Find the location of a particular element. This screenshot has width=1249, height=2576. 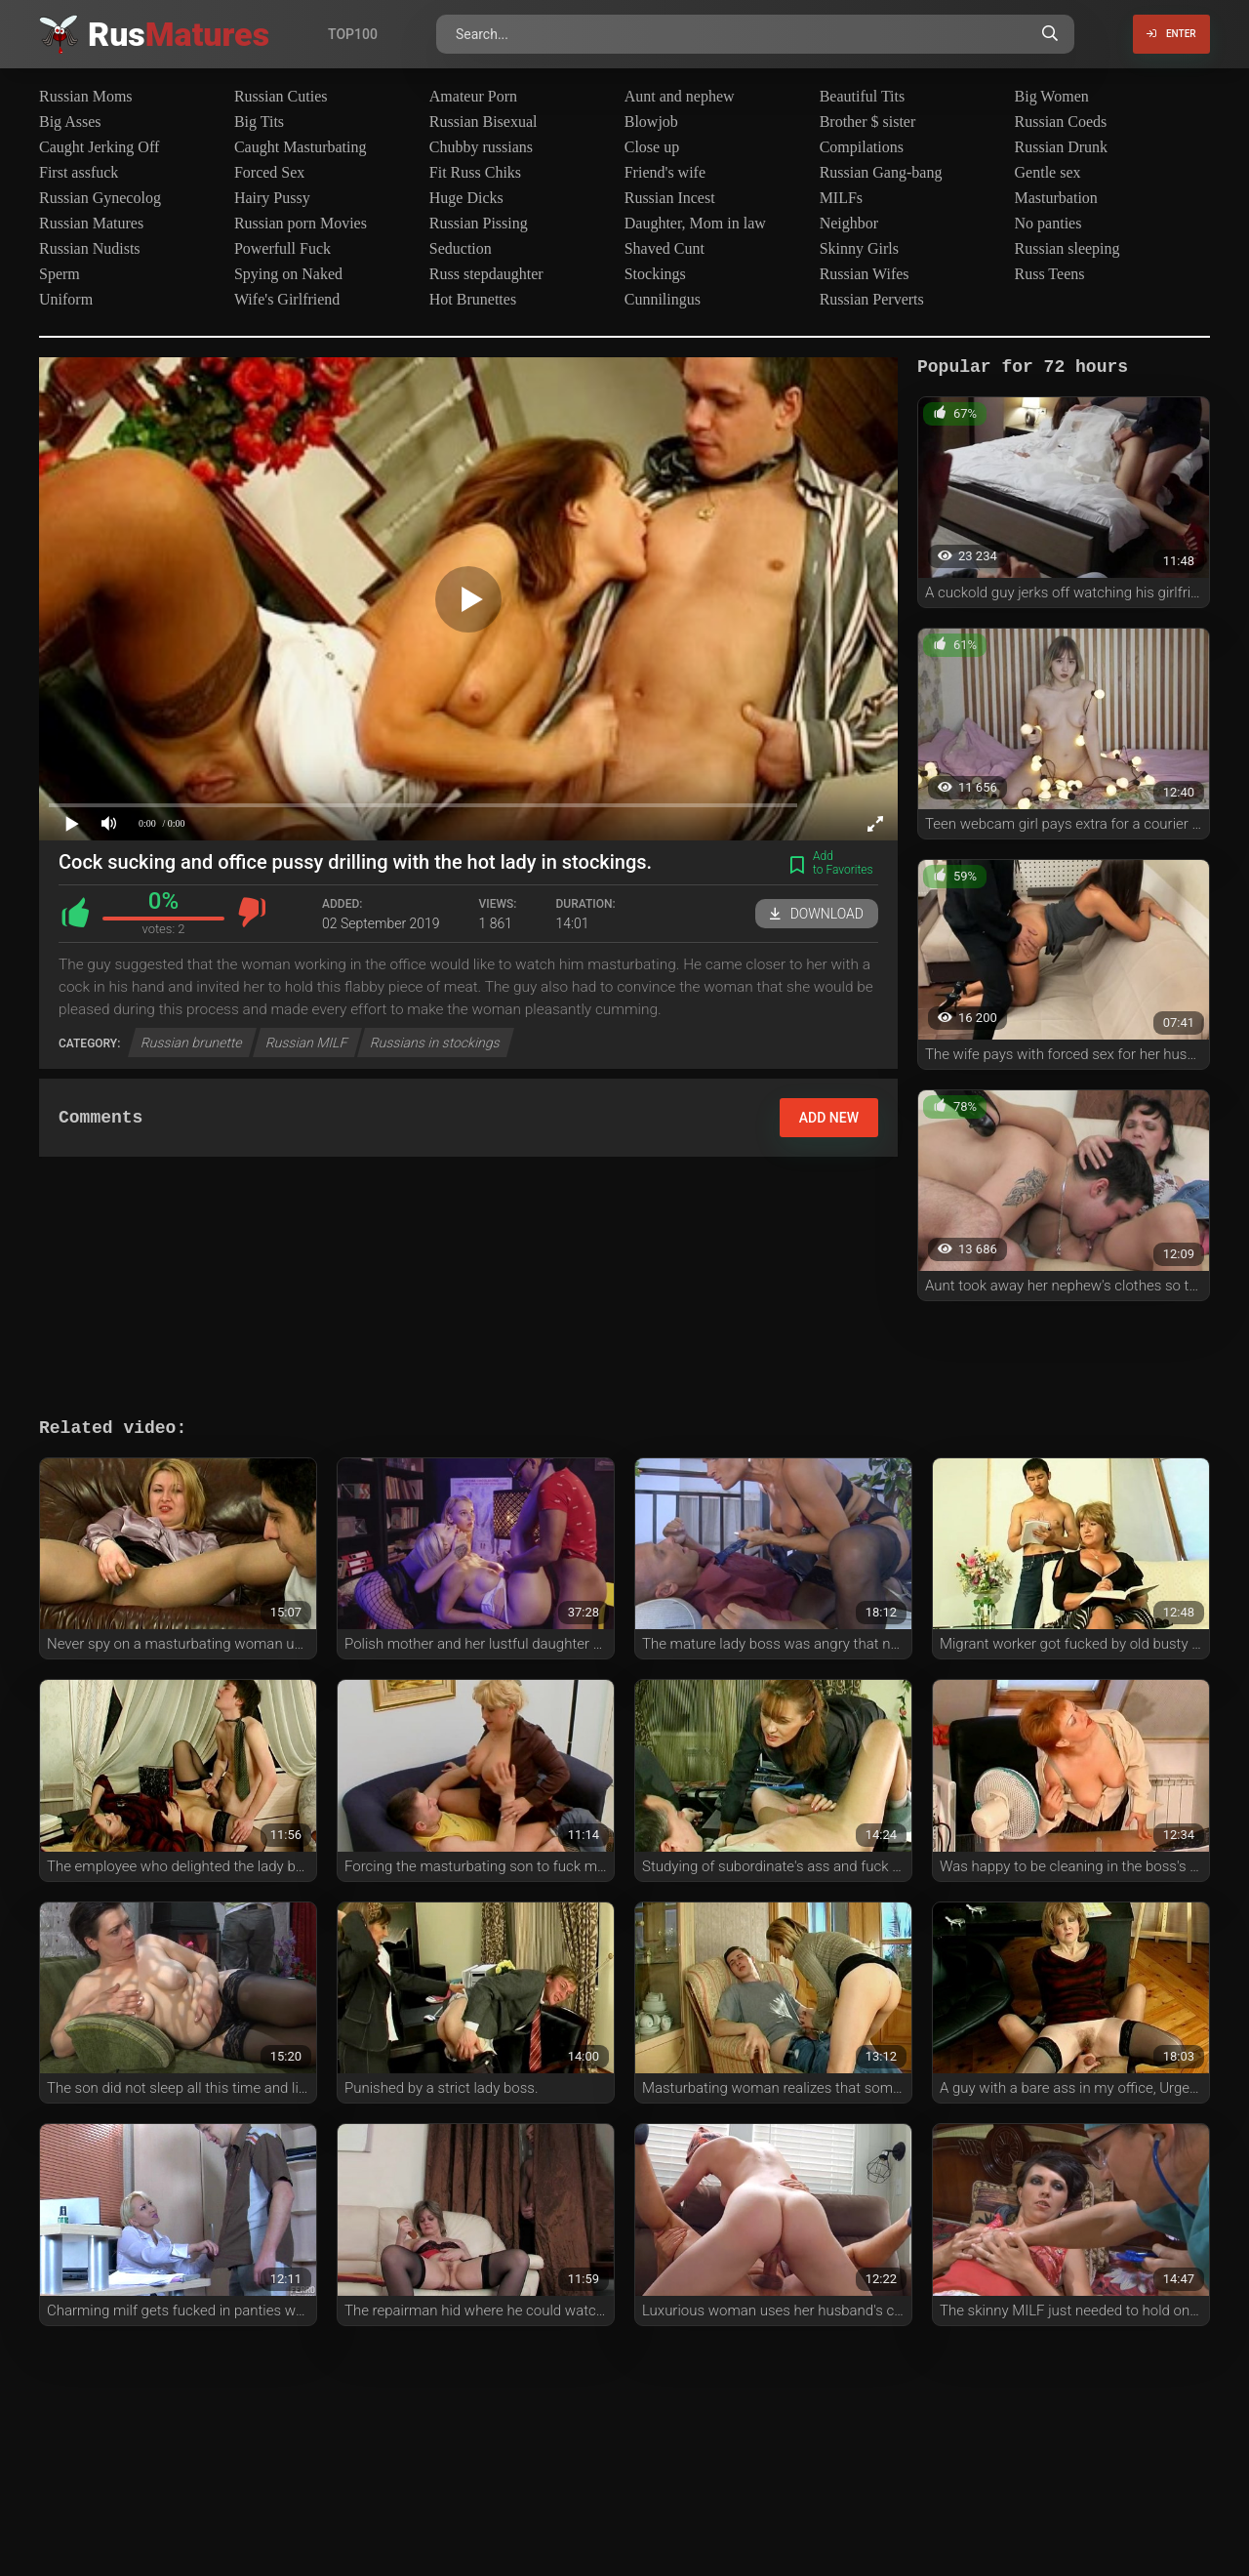

Wife's Girlfriend is located at coordinates (287, 299).